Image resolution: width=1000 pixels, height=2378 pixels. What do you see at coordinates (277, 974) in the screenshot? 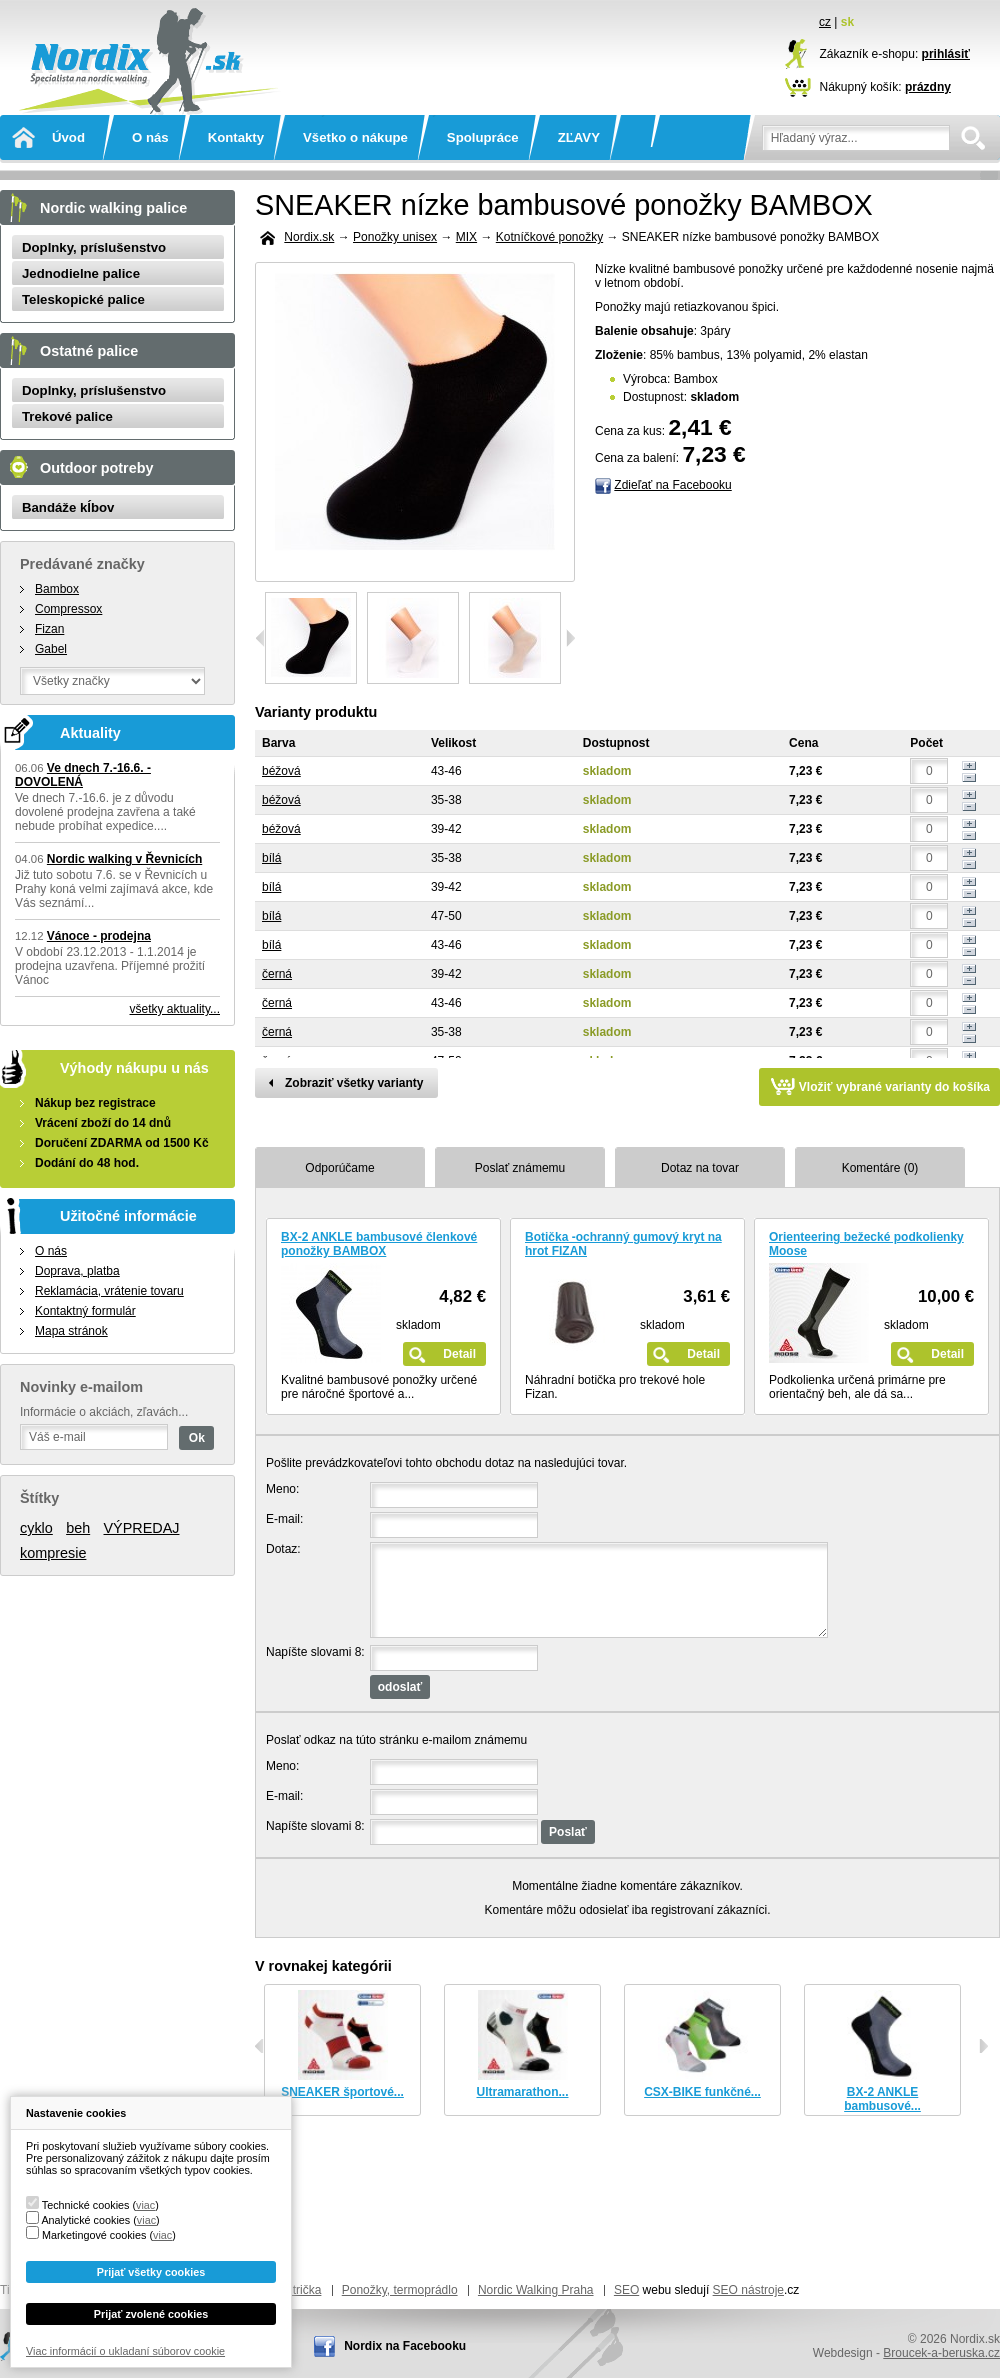
I see `černá` at bounding box center [277, 974].